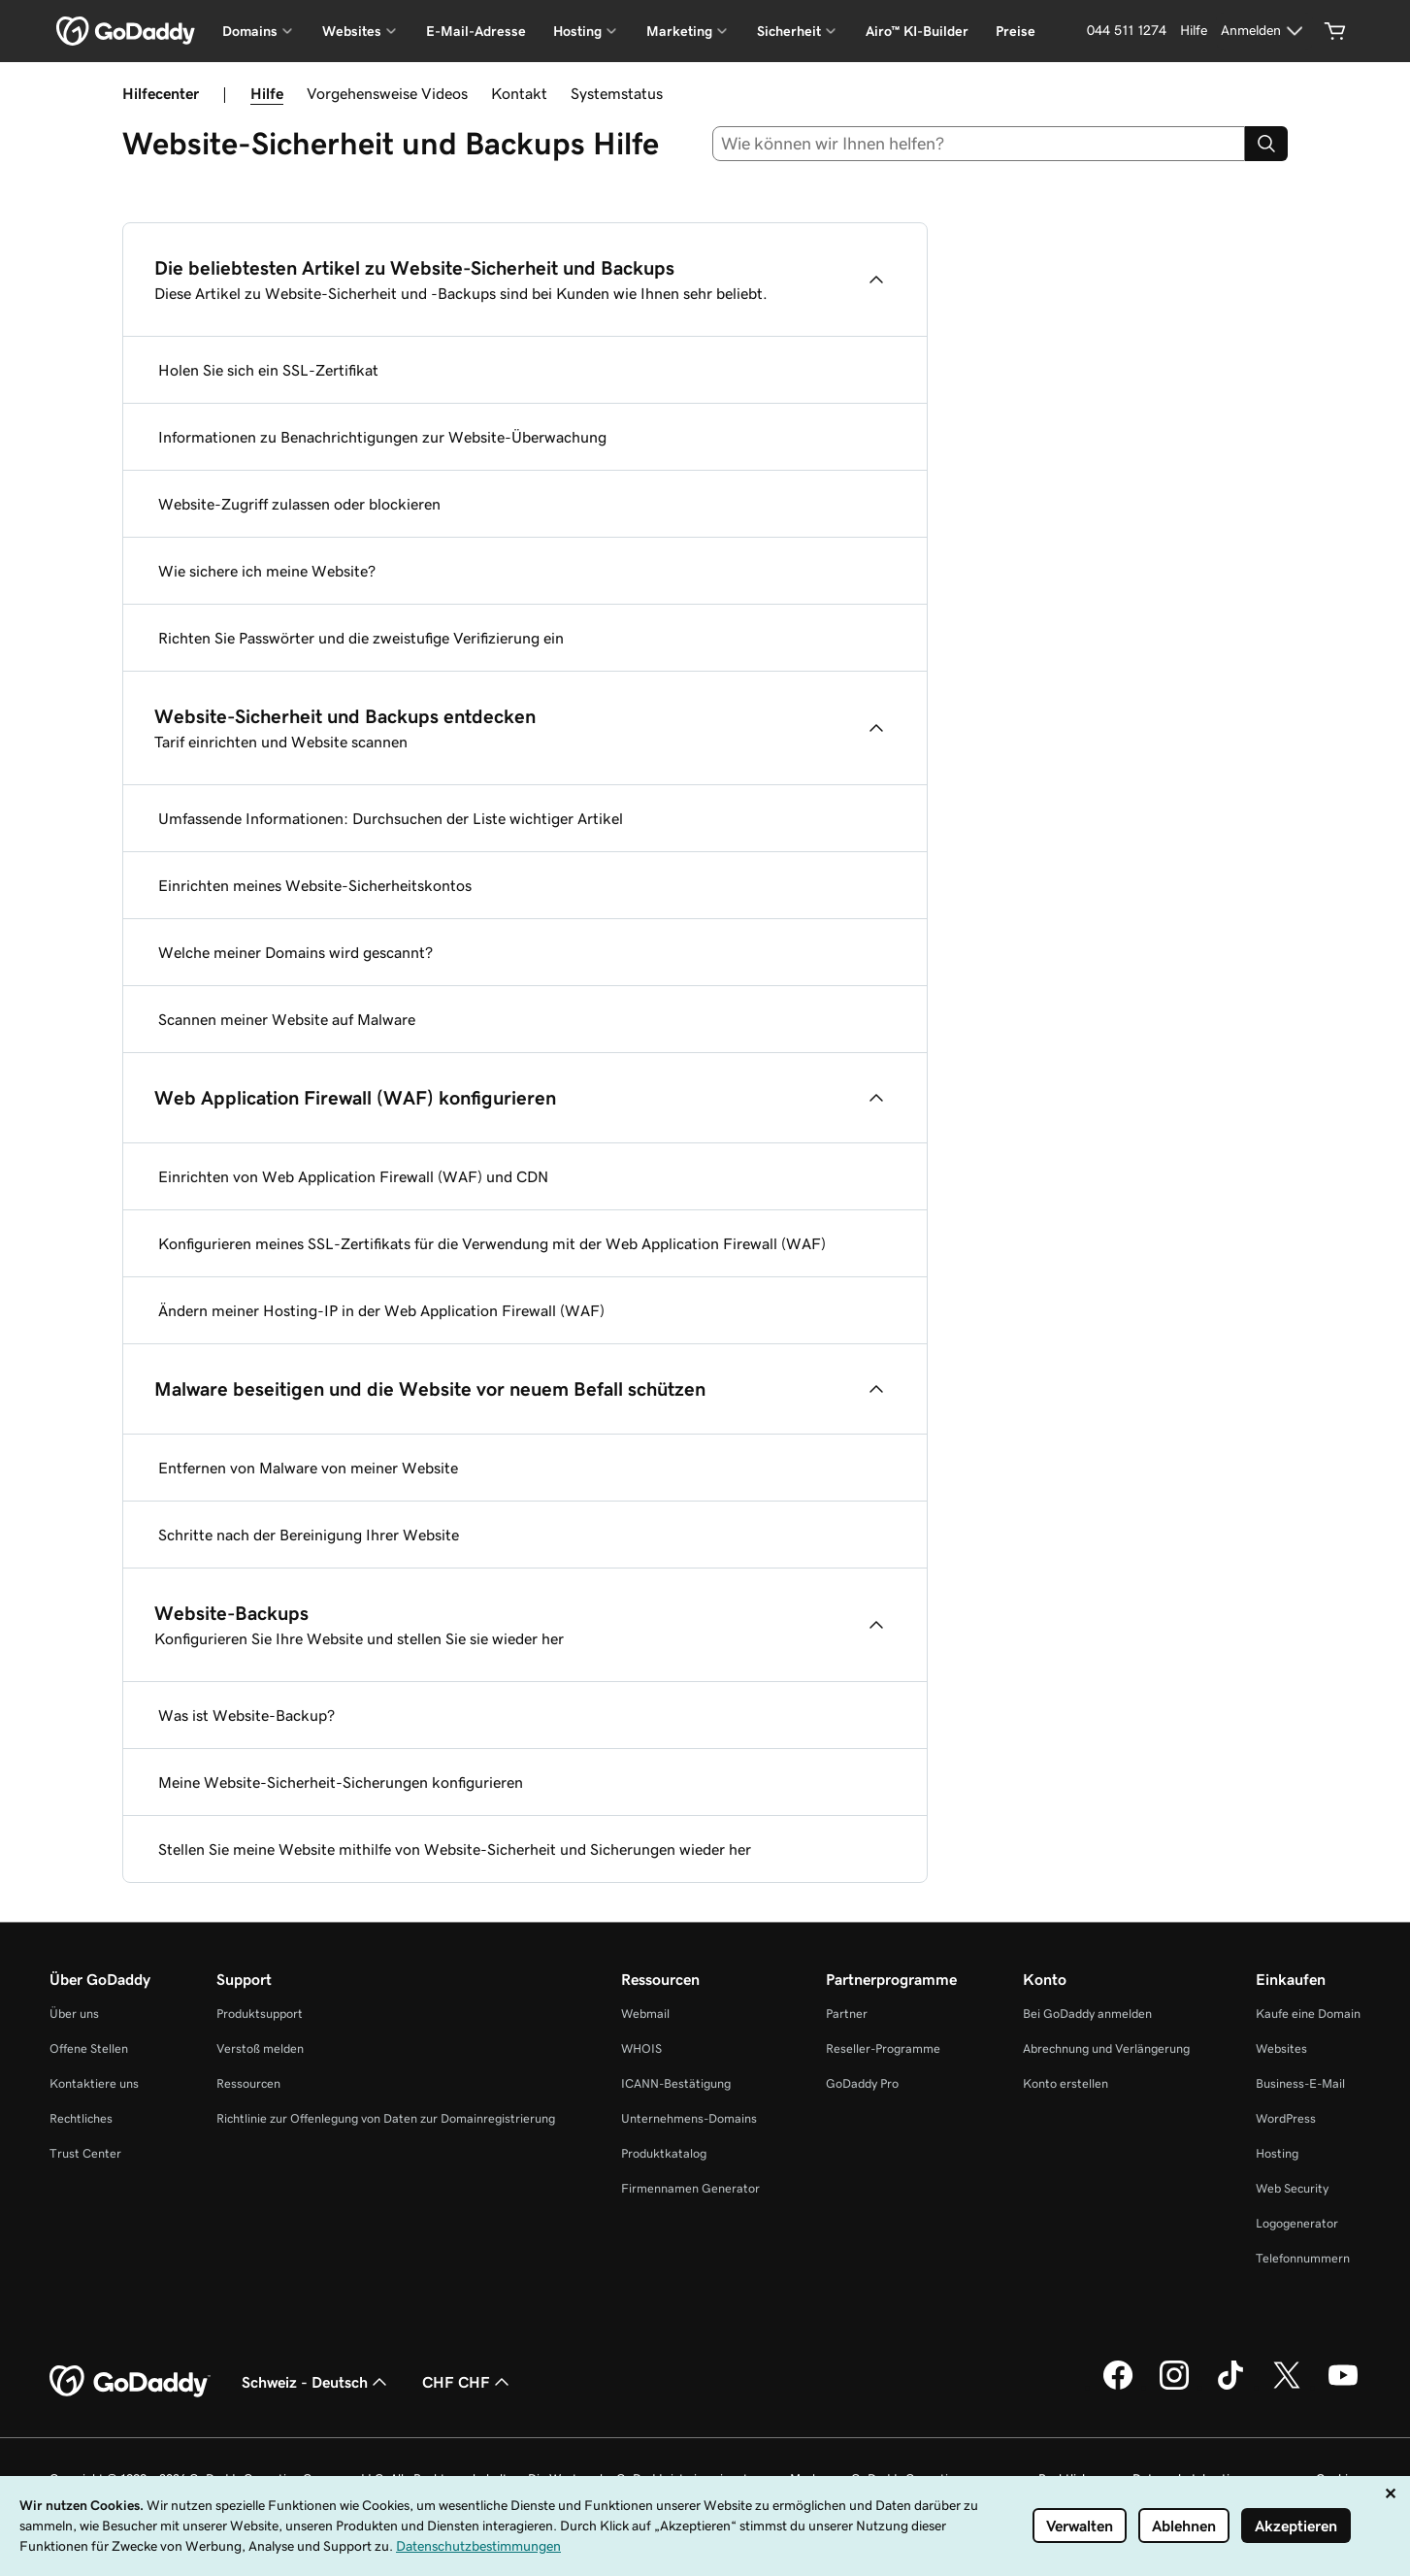 This screenshot has height=2576, width=1410. Describe the element at coordinates (248, 2083) in the screenshot. I see `Ressourcen` at that location.